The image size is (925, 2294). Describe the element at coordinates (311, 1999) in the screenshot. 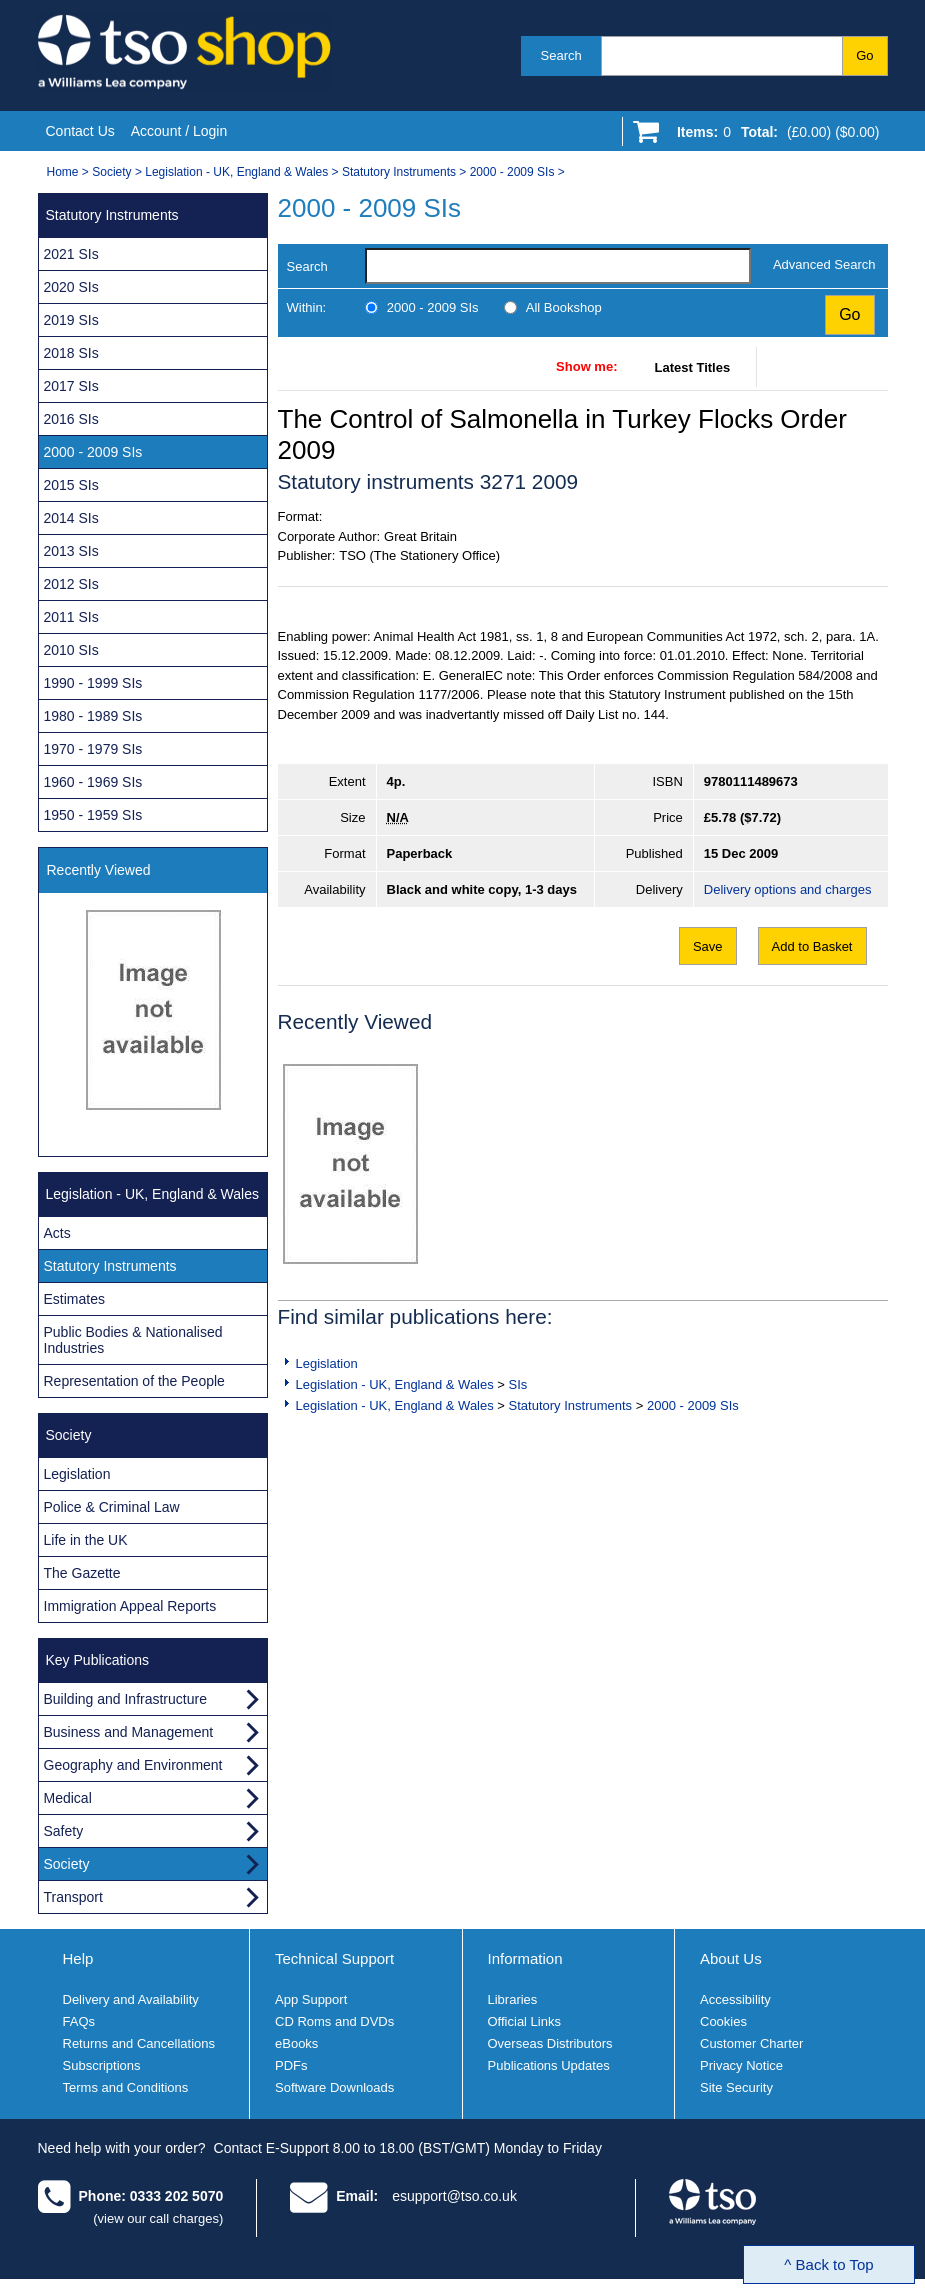

I see `App Support` at that location.